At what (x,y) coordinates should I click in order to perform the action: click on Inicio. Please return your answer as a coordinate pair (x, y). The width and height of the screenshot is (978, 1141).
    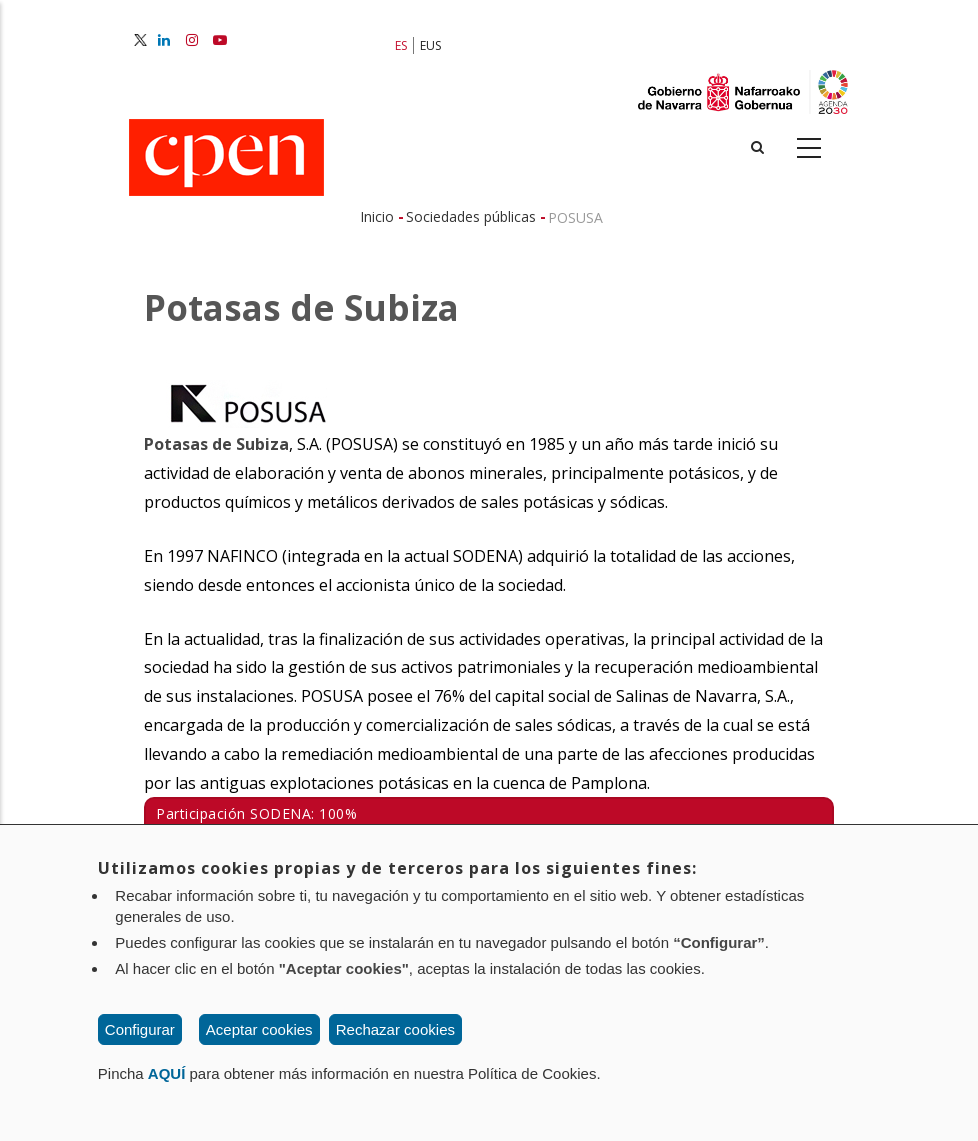
    Looking at the image, I should click on (377, 216).